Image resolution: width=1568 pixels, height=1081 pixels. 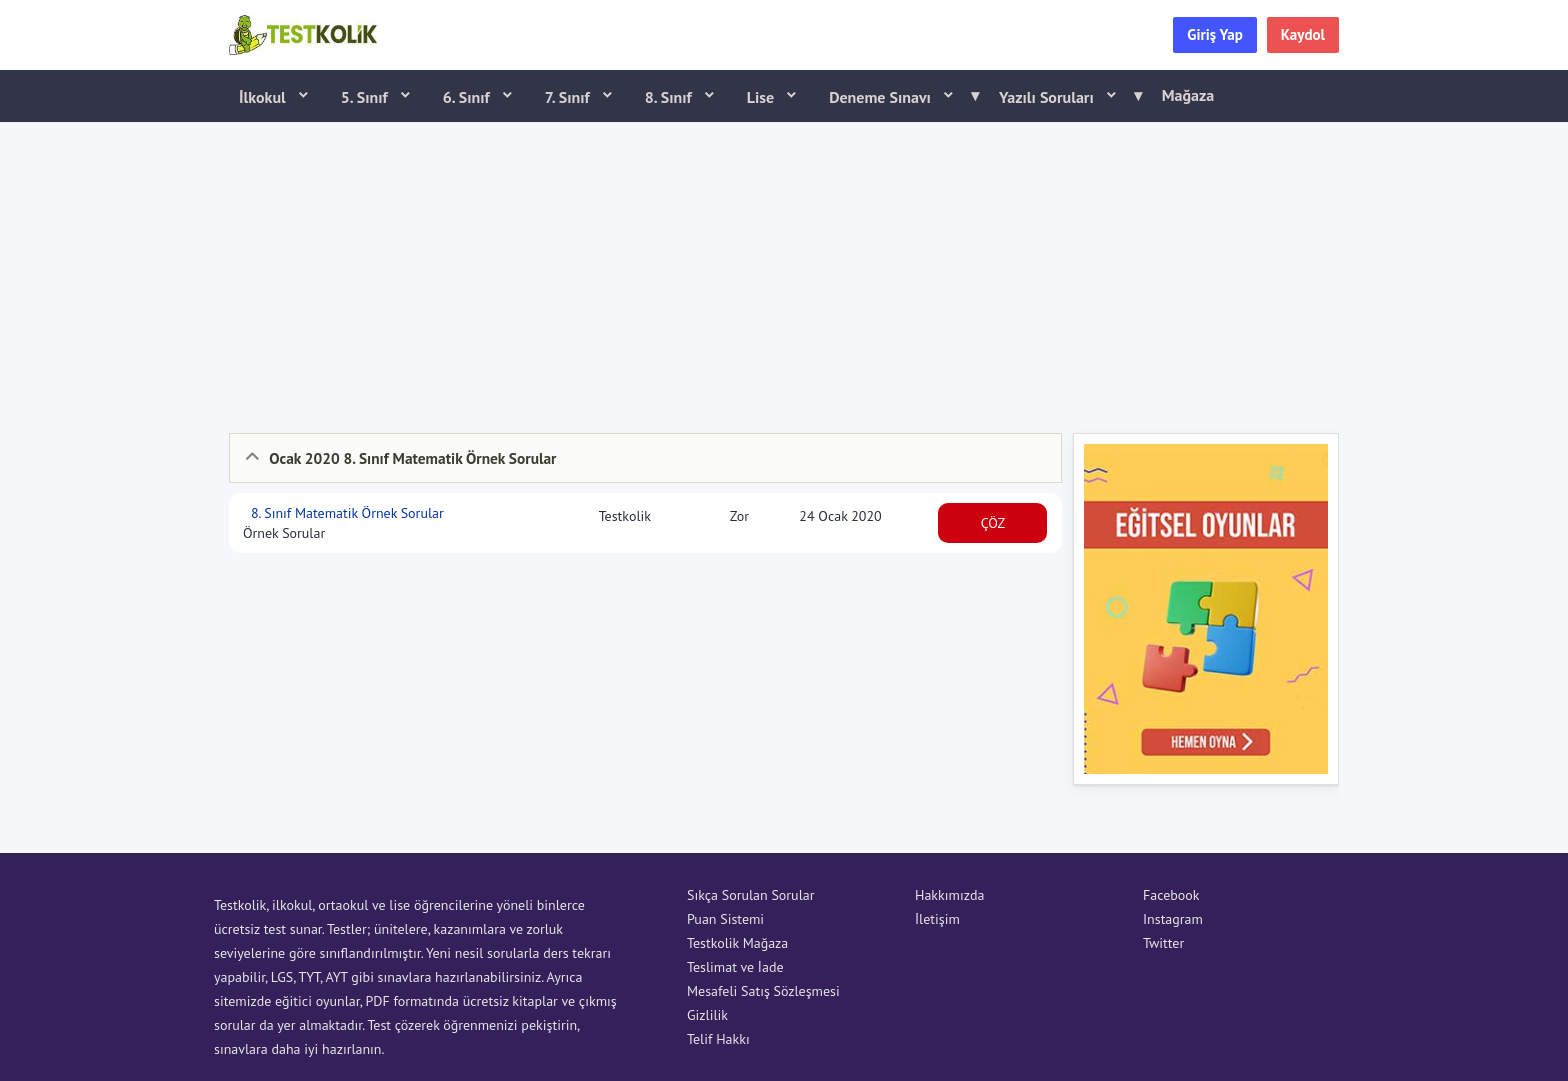 I want to click on Testkolik Mağaza, so click(x=737, y=943).